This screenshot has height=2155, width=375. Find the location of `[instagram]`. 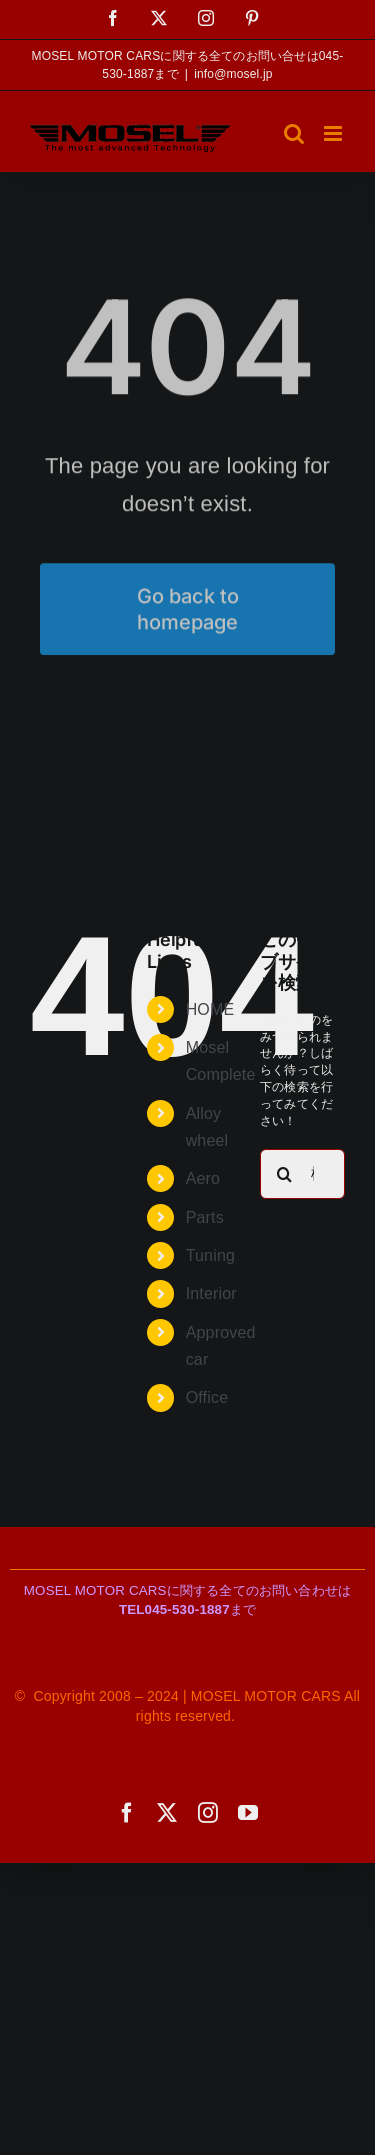

[instagram] is located at coordinates (208, 1813).